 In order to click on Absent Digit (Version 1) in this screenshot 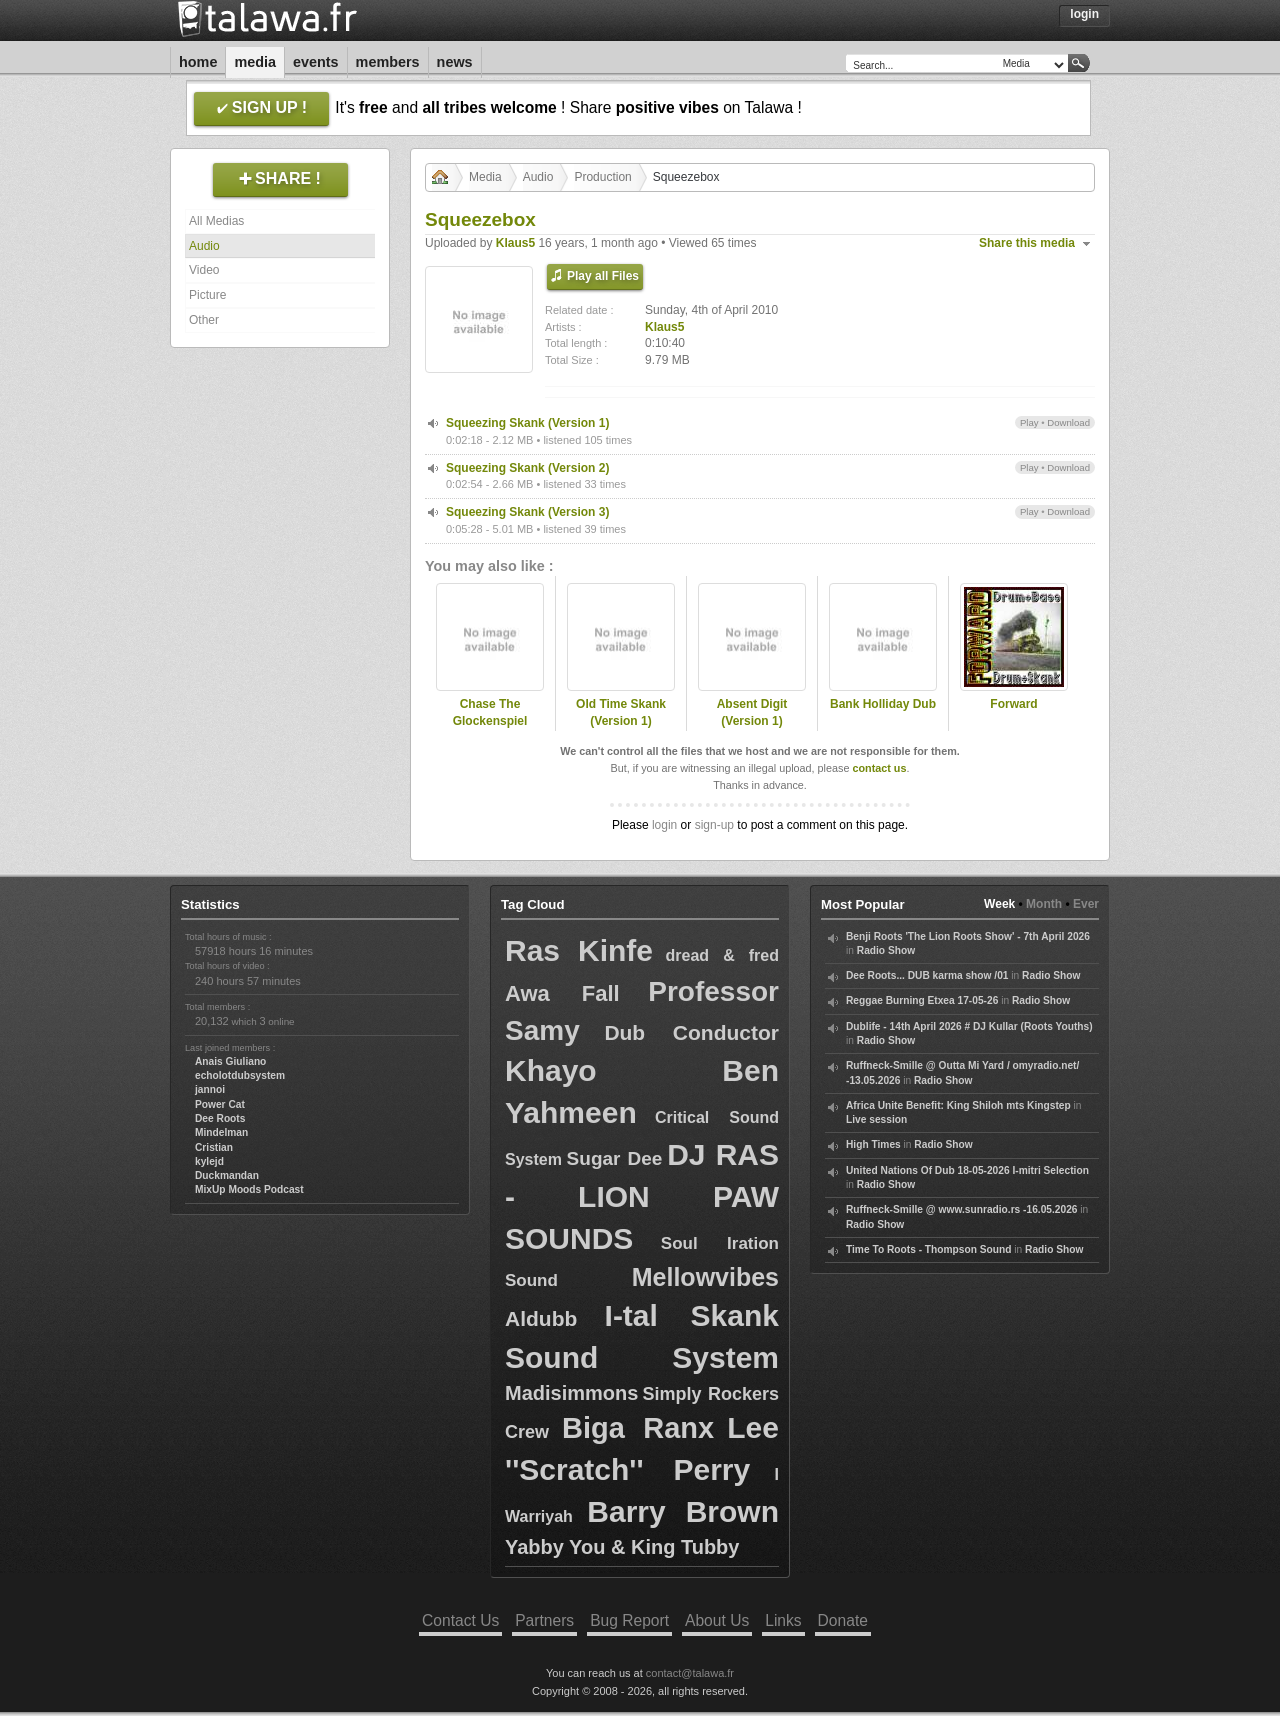, I will do `click(752, 712)`.